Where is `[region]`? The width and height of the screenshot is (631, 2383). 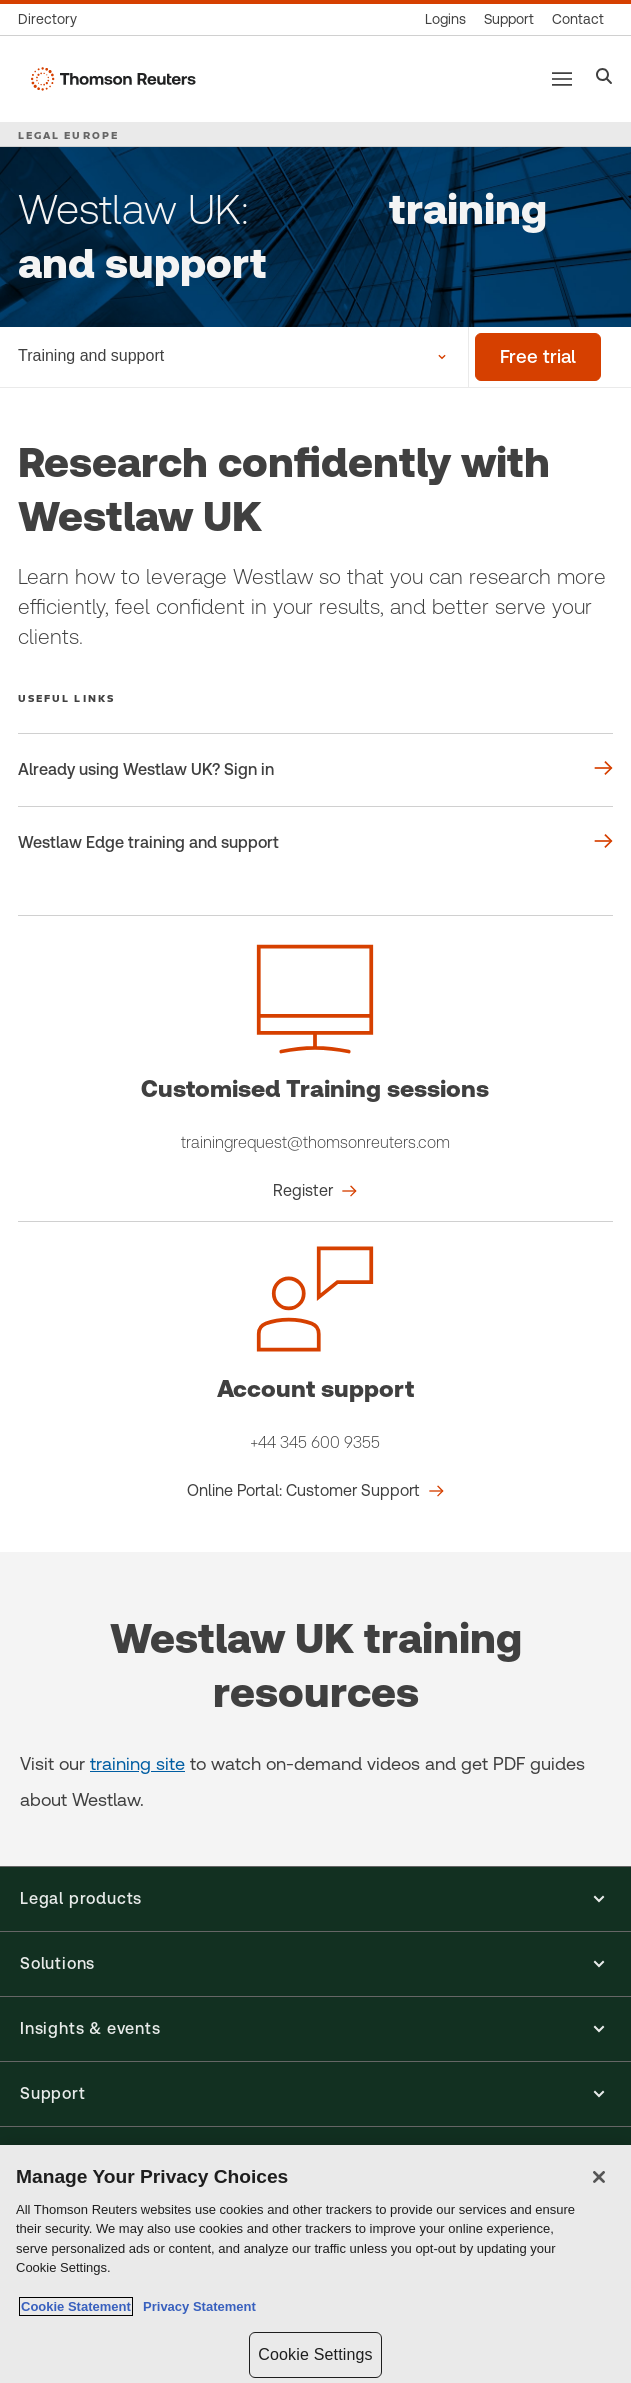
[region] is located at coordinates (315, 2264).